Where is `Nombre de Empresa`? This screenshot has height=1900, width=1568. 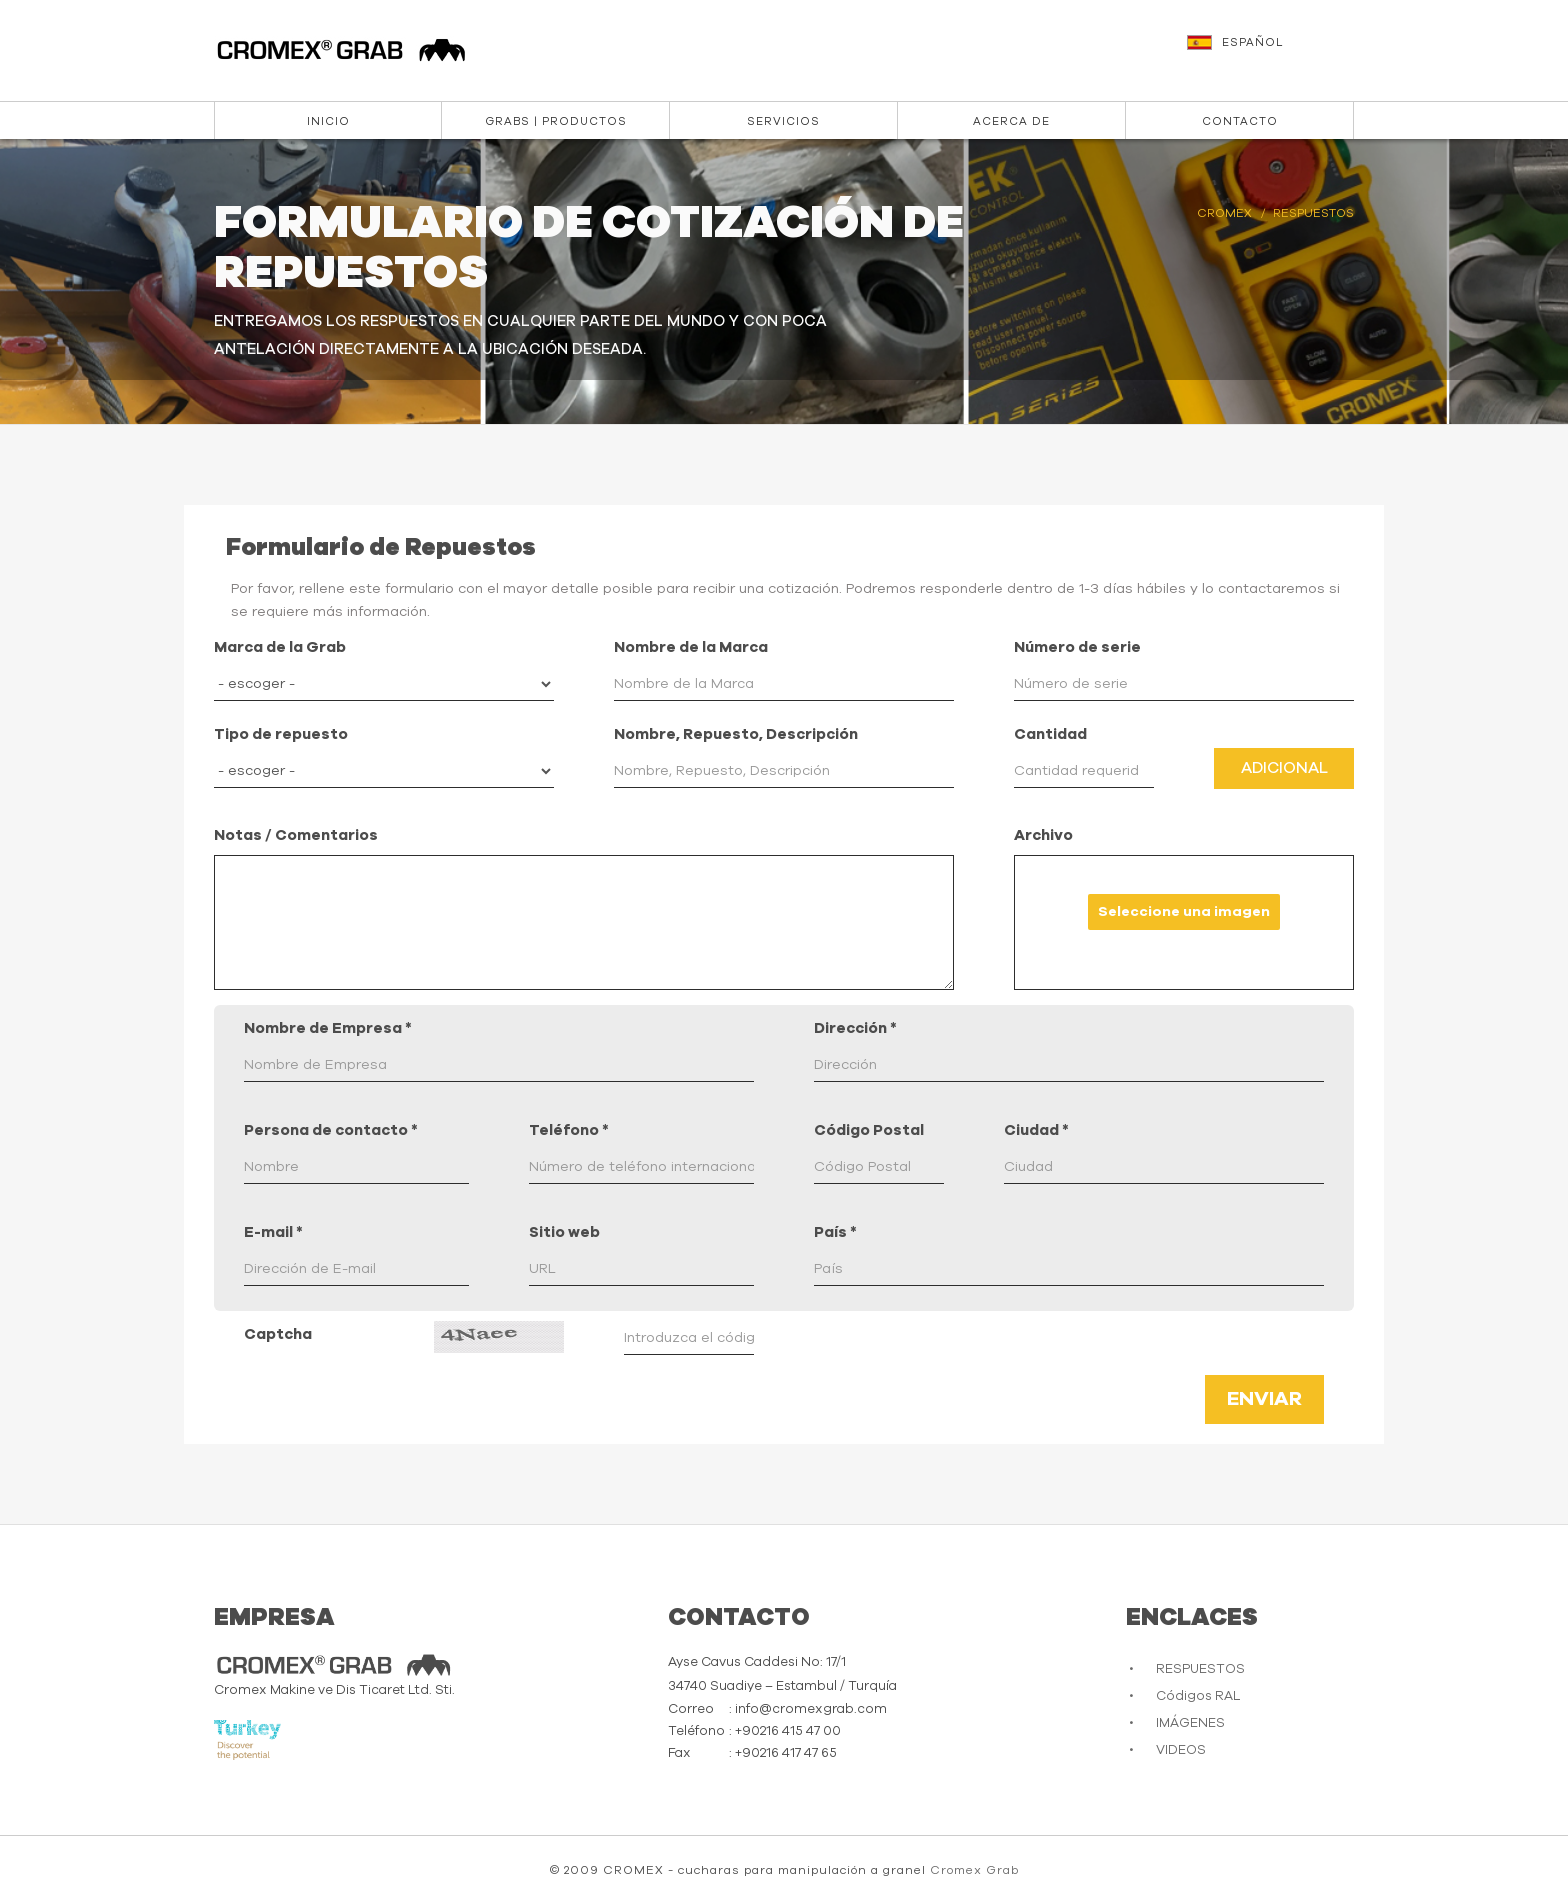 Nombre de Empresa is located at coordinates (328, 1028).